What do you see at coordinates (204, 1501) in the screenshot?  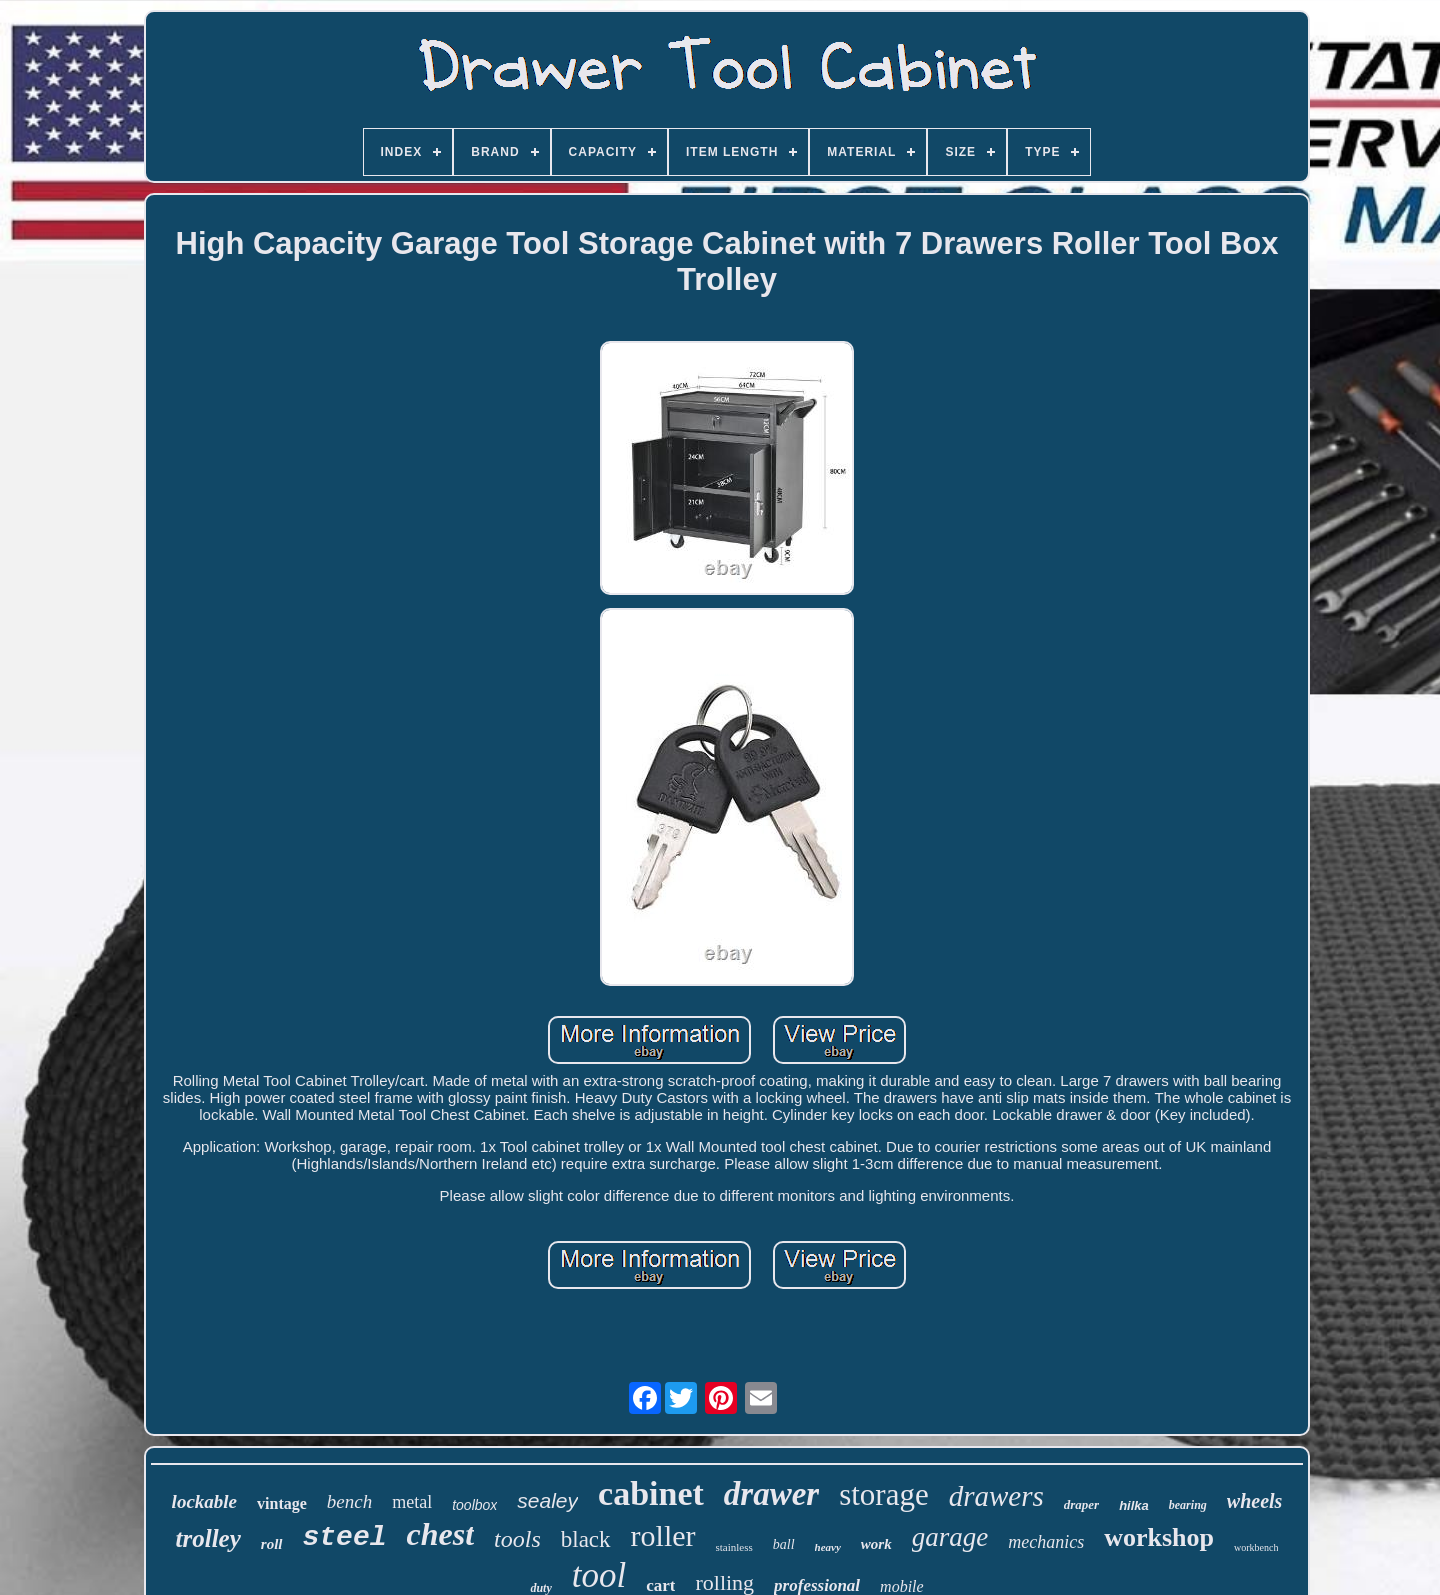 I see `lockable` at bounding box center [204, 1501].